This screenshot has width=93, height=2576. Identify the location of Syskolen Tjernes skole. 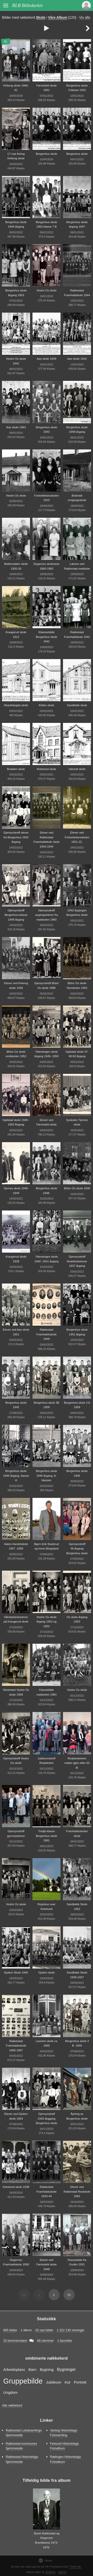
(77, 1122).